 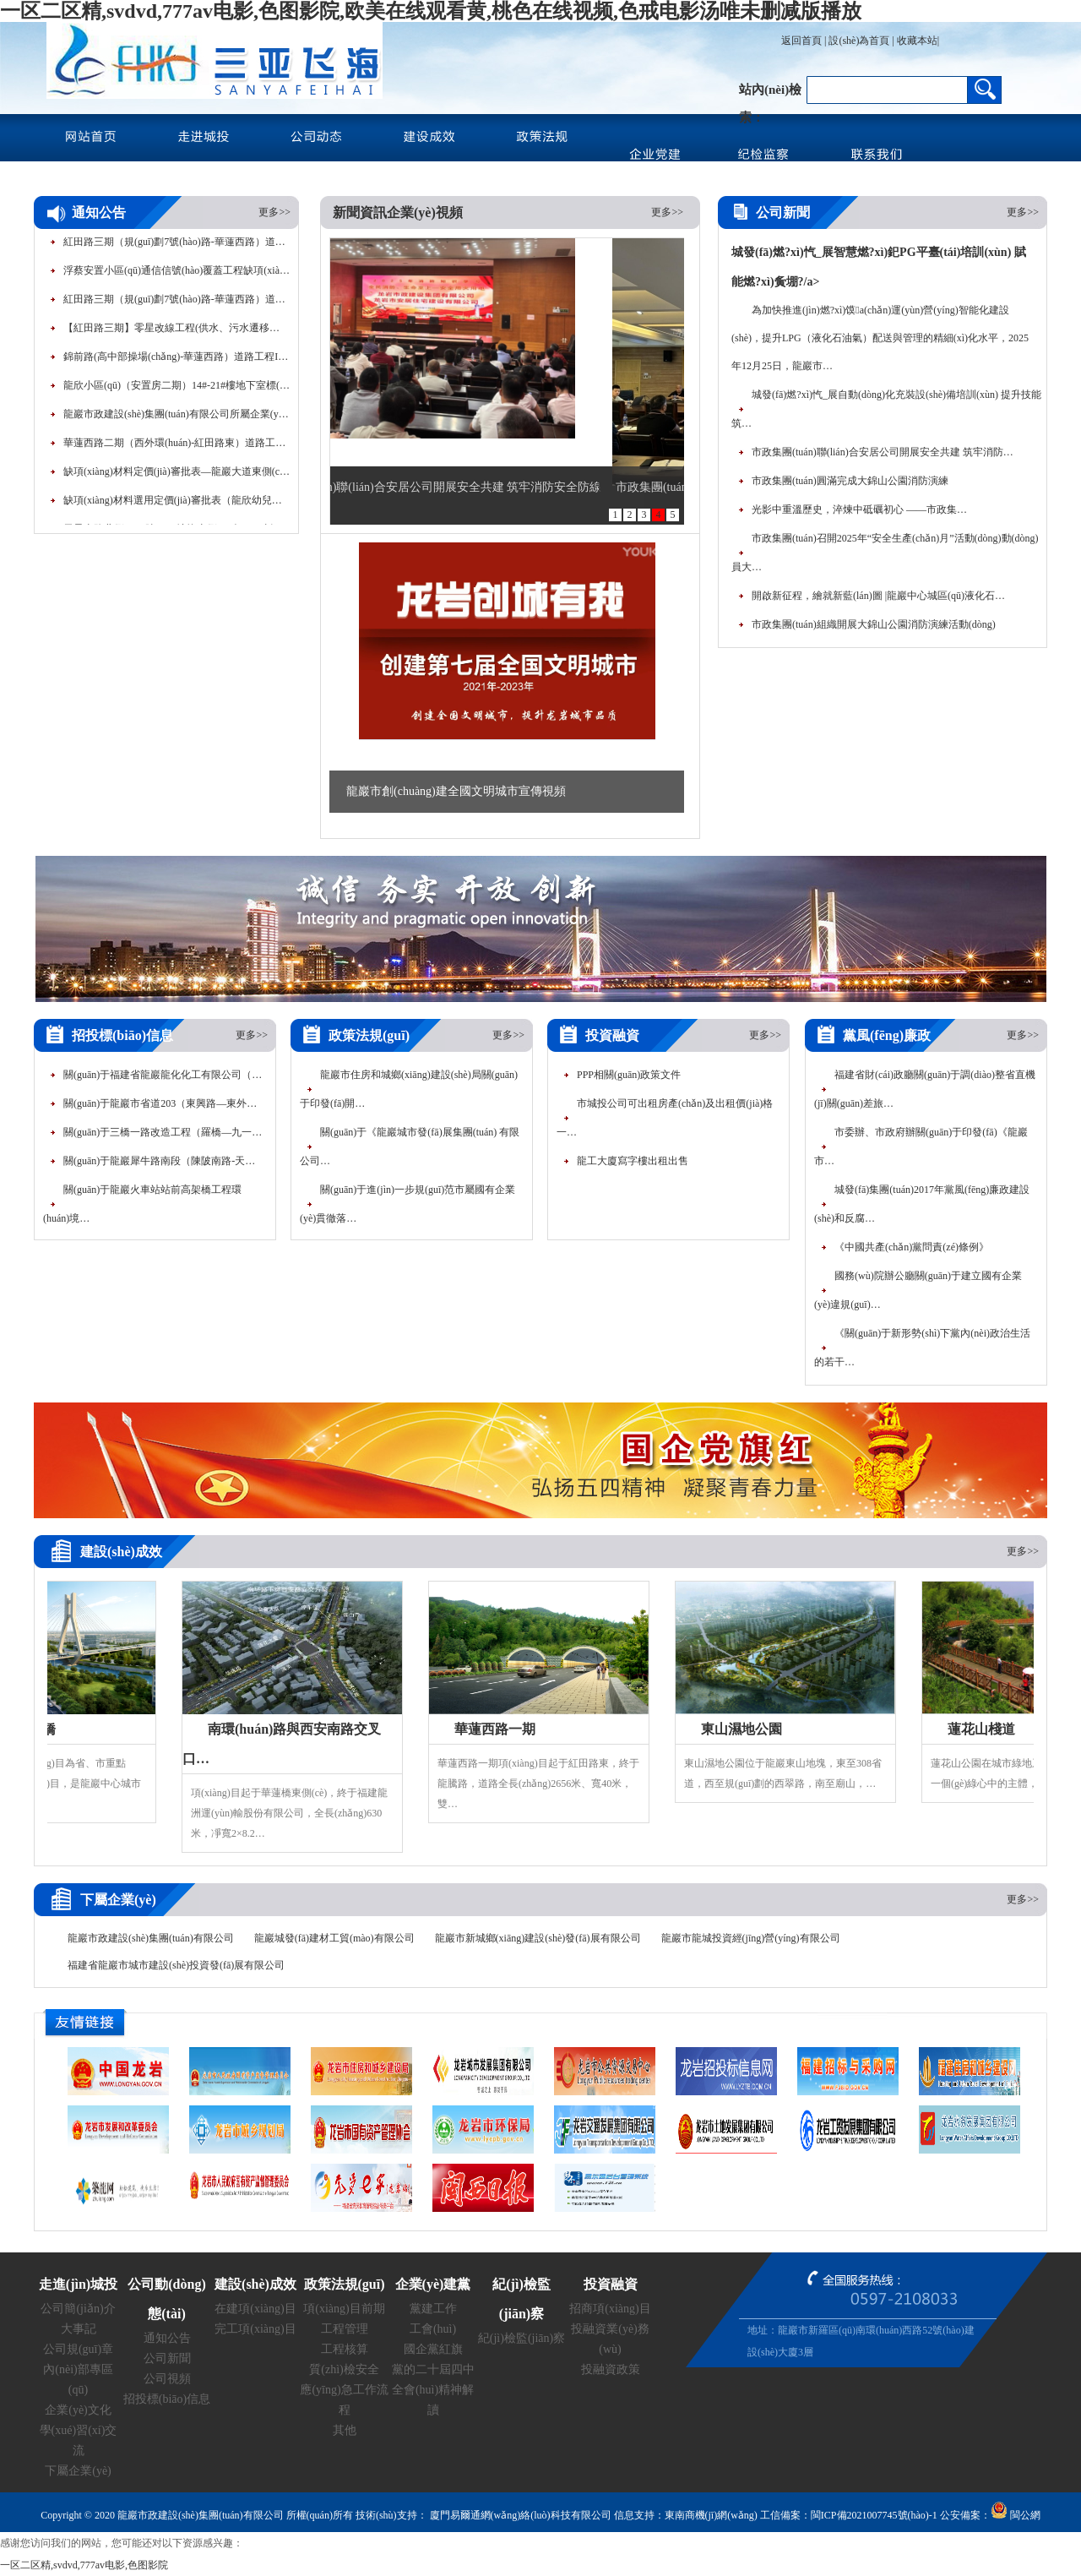 I want to click on 市城投公司可出租房產(chǎn)及出租價(jià)格一…, so click(x=665, y=1117).